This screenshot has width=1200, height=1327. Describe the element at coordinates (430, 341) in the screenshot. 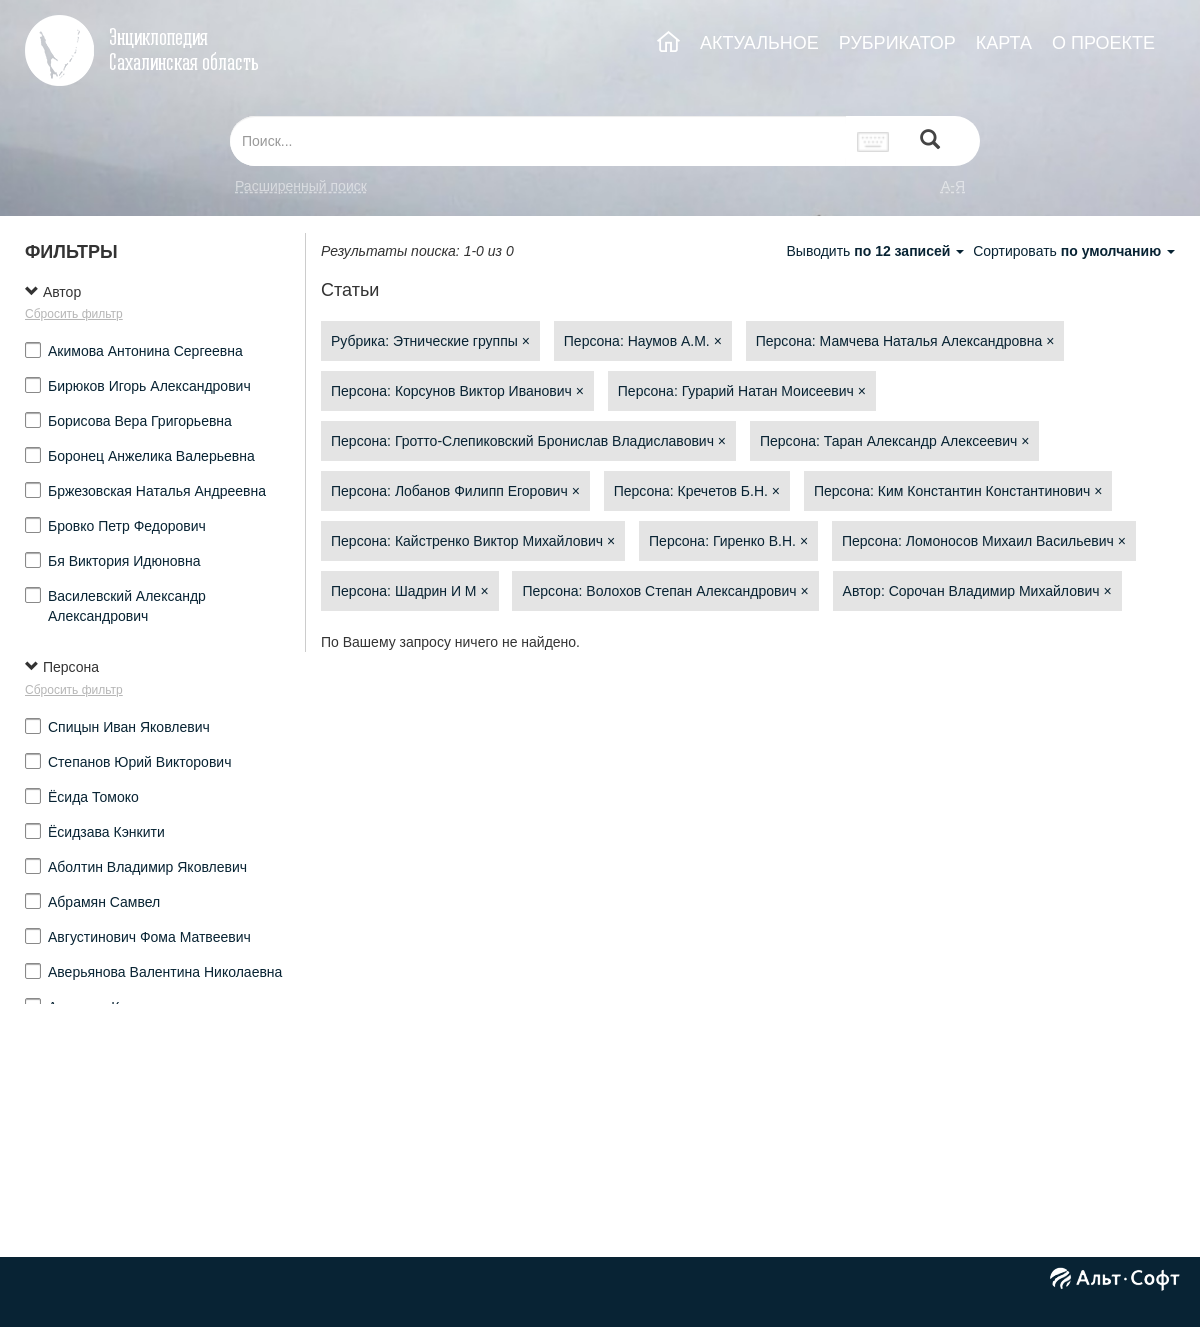

I see `Рубрика: Этнические группы` at that location.